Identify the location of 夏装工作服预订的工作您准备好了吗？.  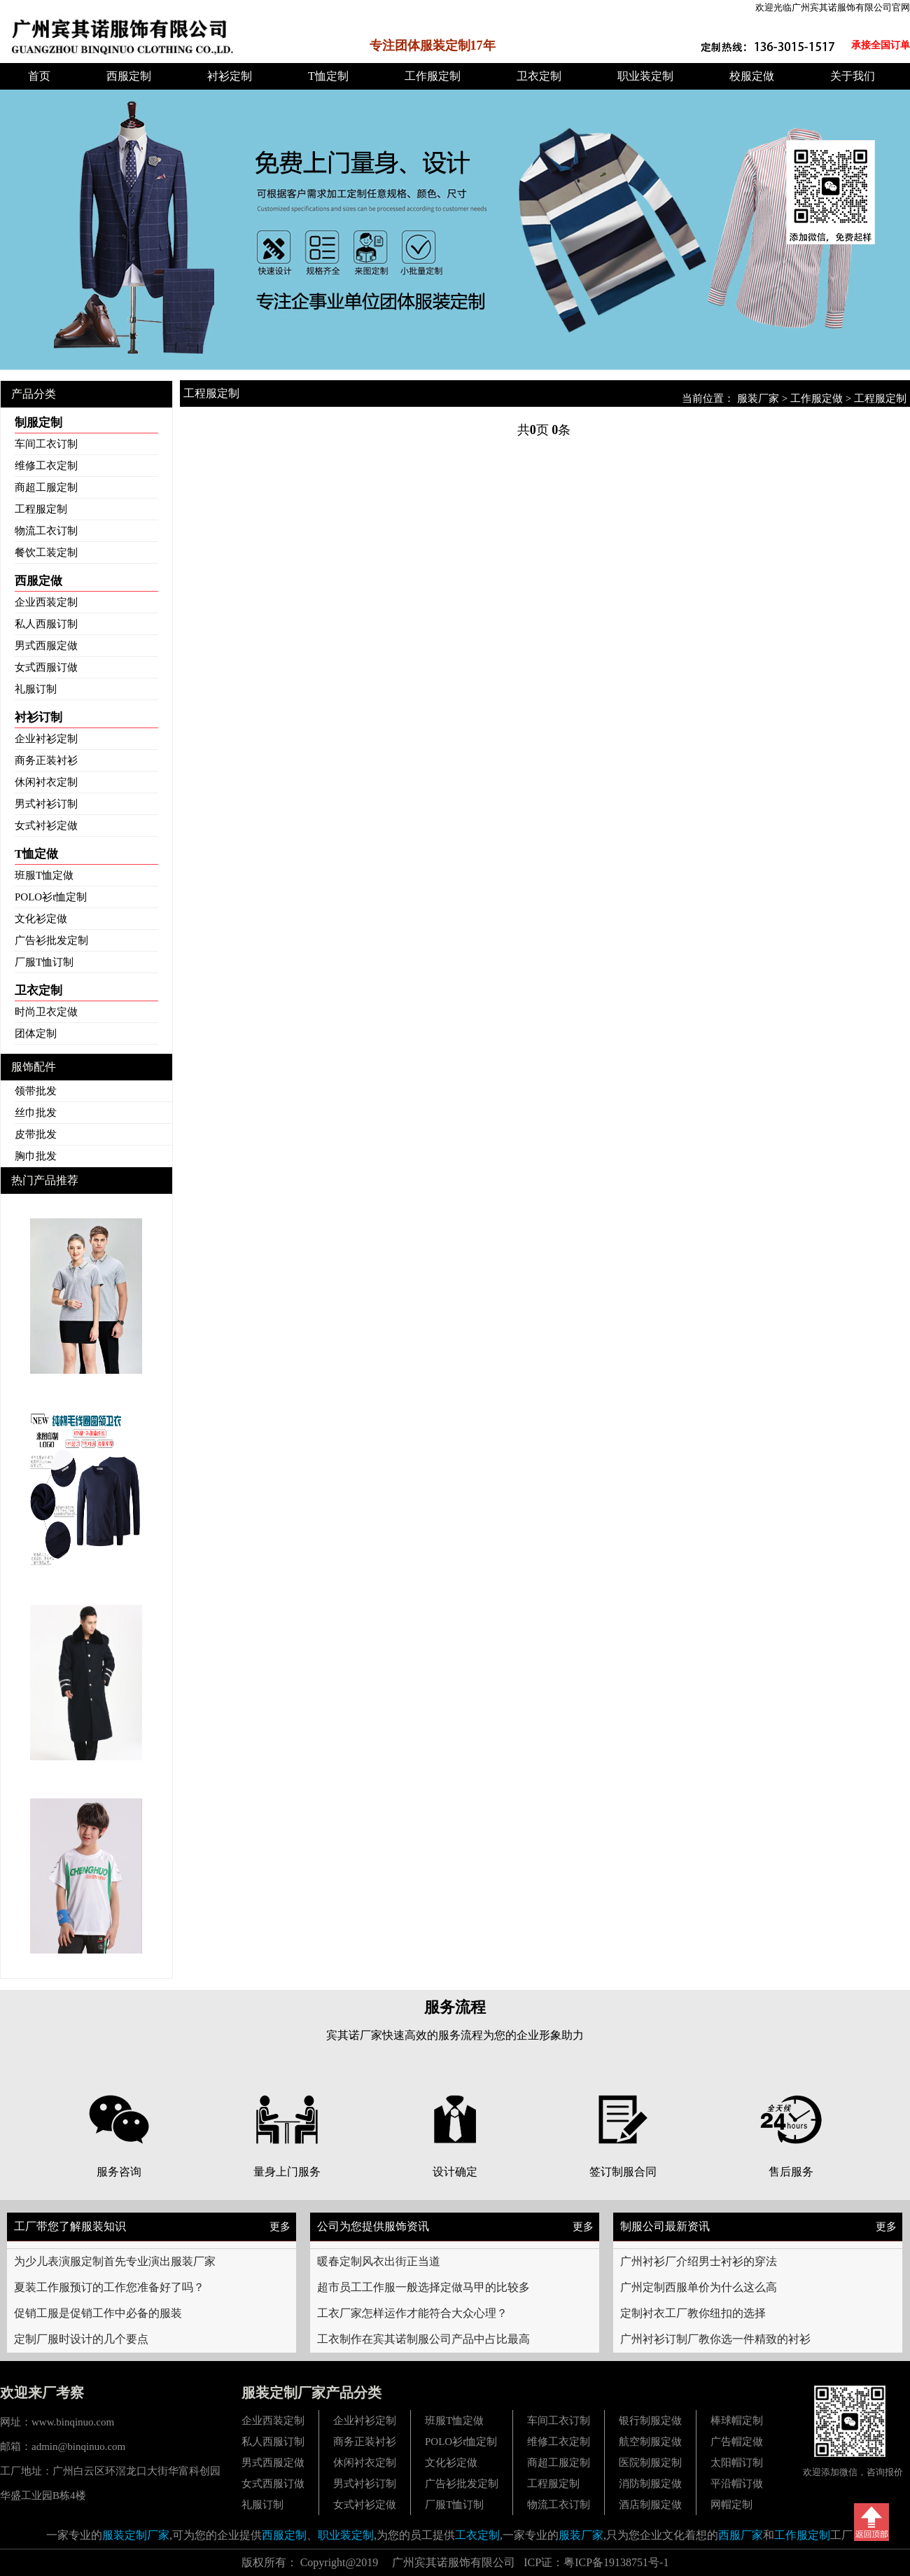
(109, 2287).